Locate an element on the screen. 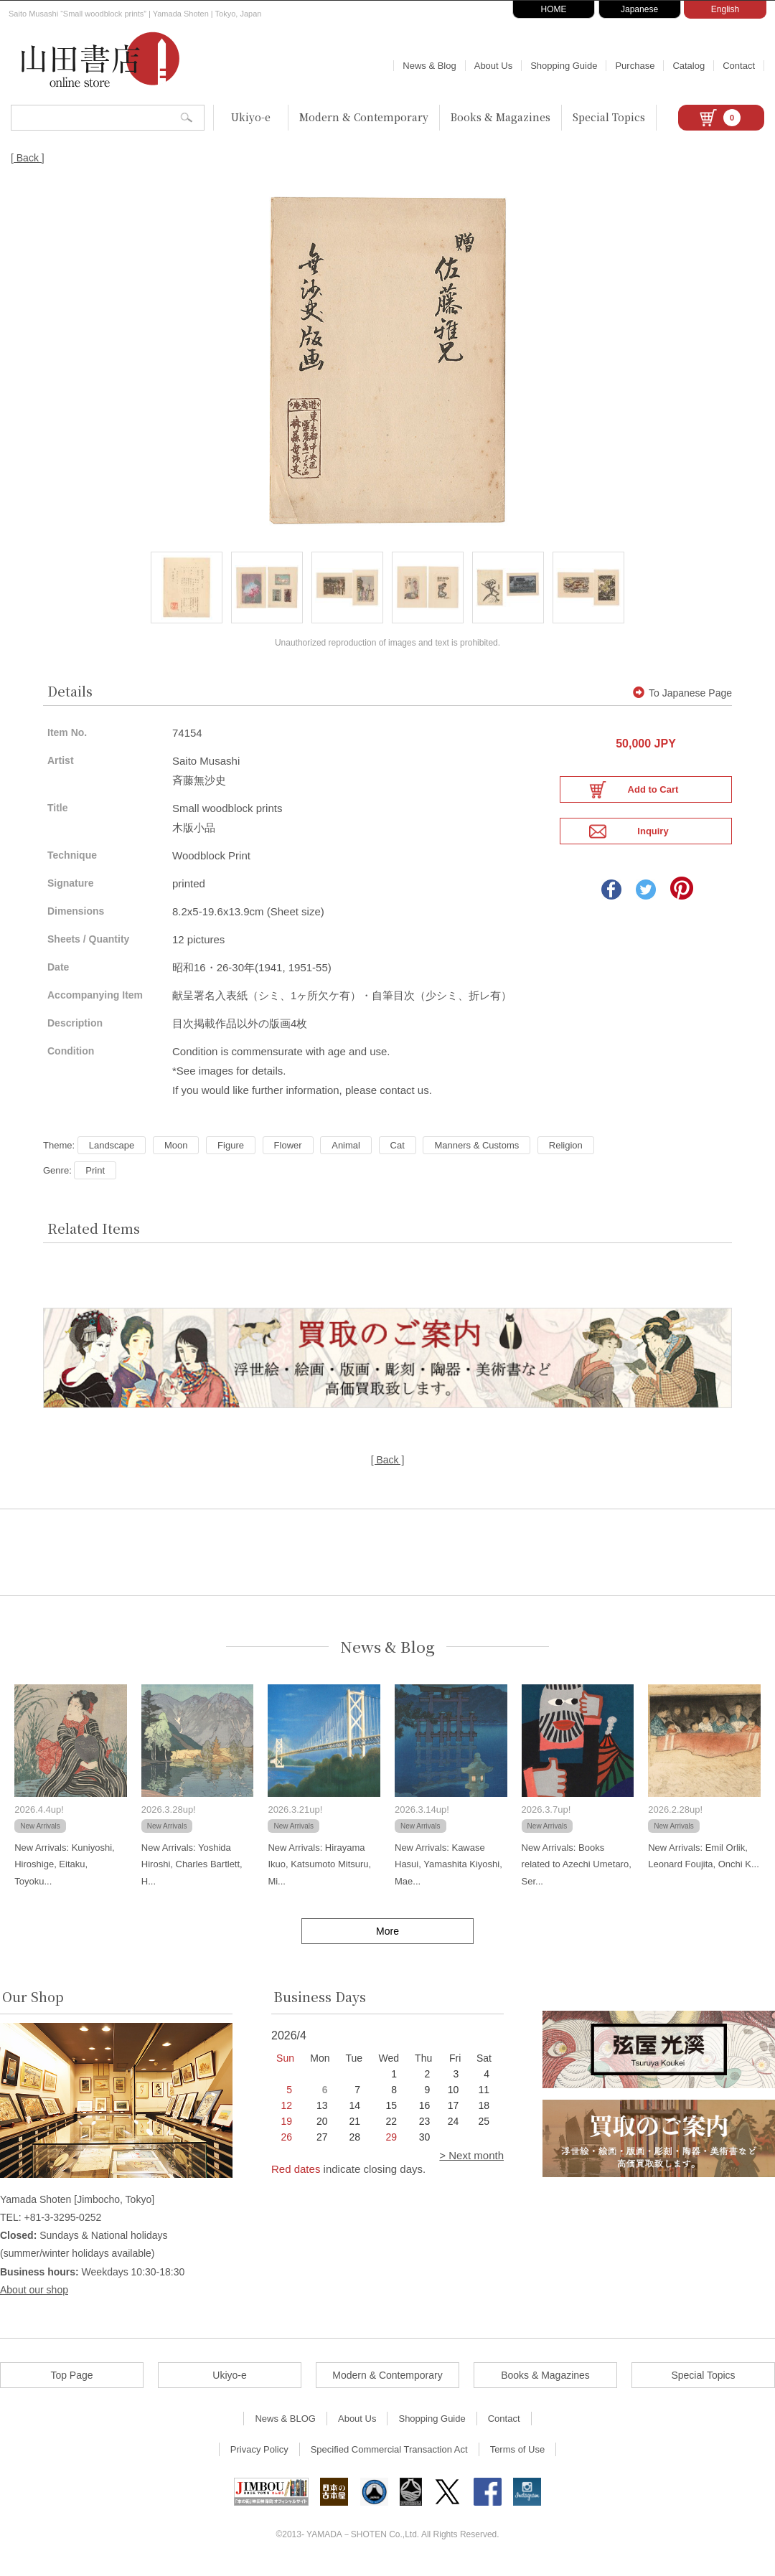 This screenshot has height=2576, width=775. New Arrivals: Hirayama Ikuo, Katsumoto Mitsuru, Mi... is located at coordinates (319, 1872).